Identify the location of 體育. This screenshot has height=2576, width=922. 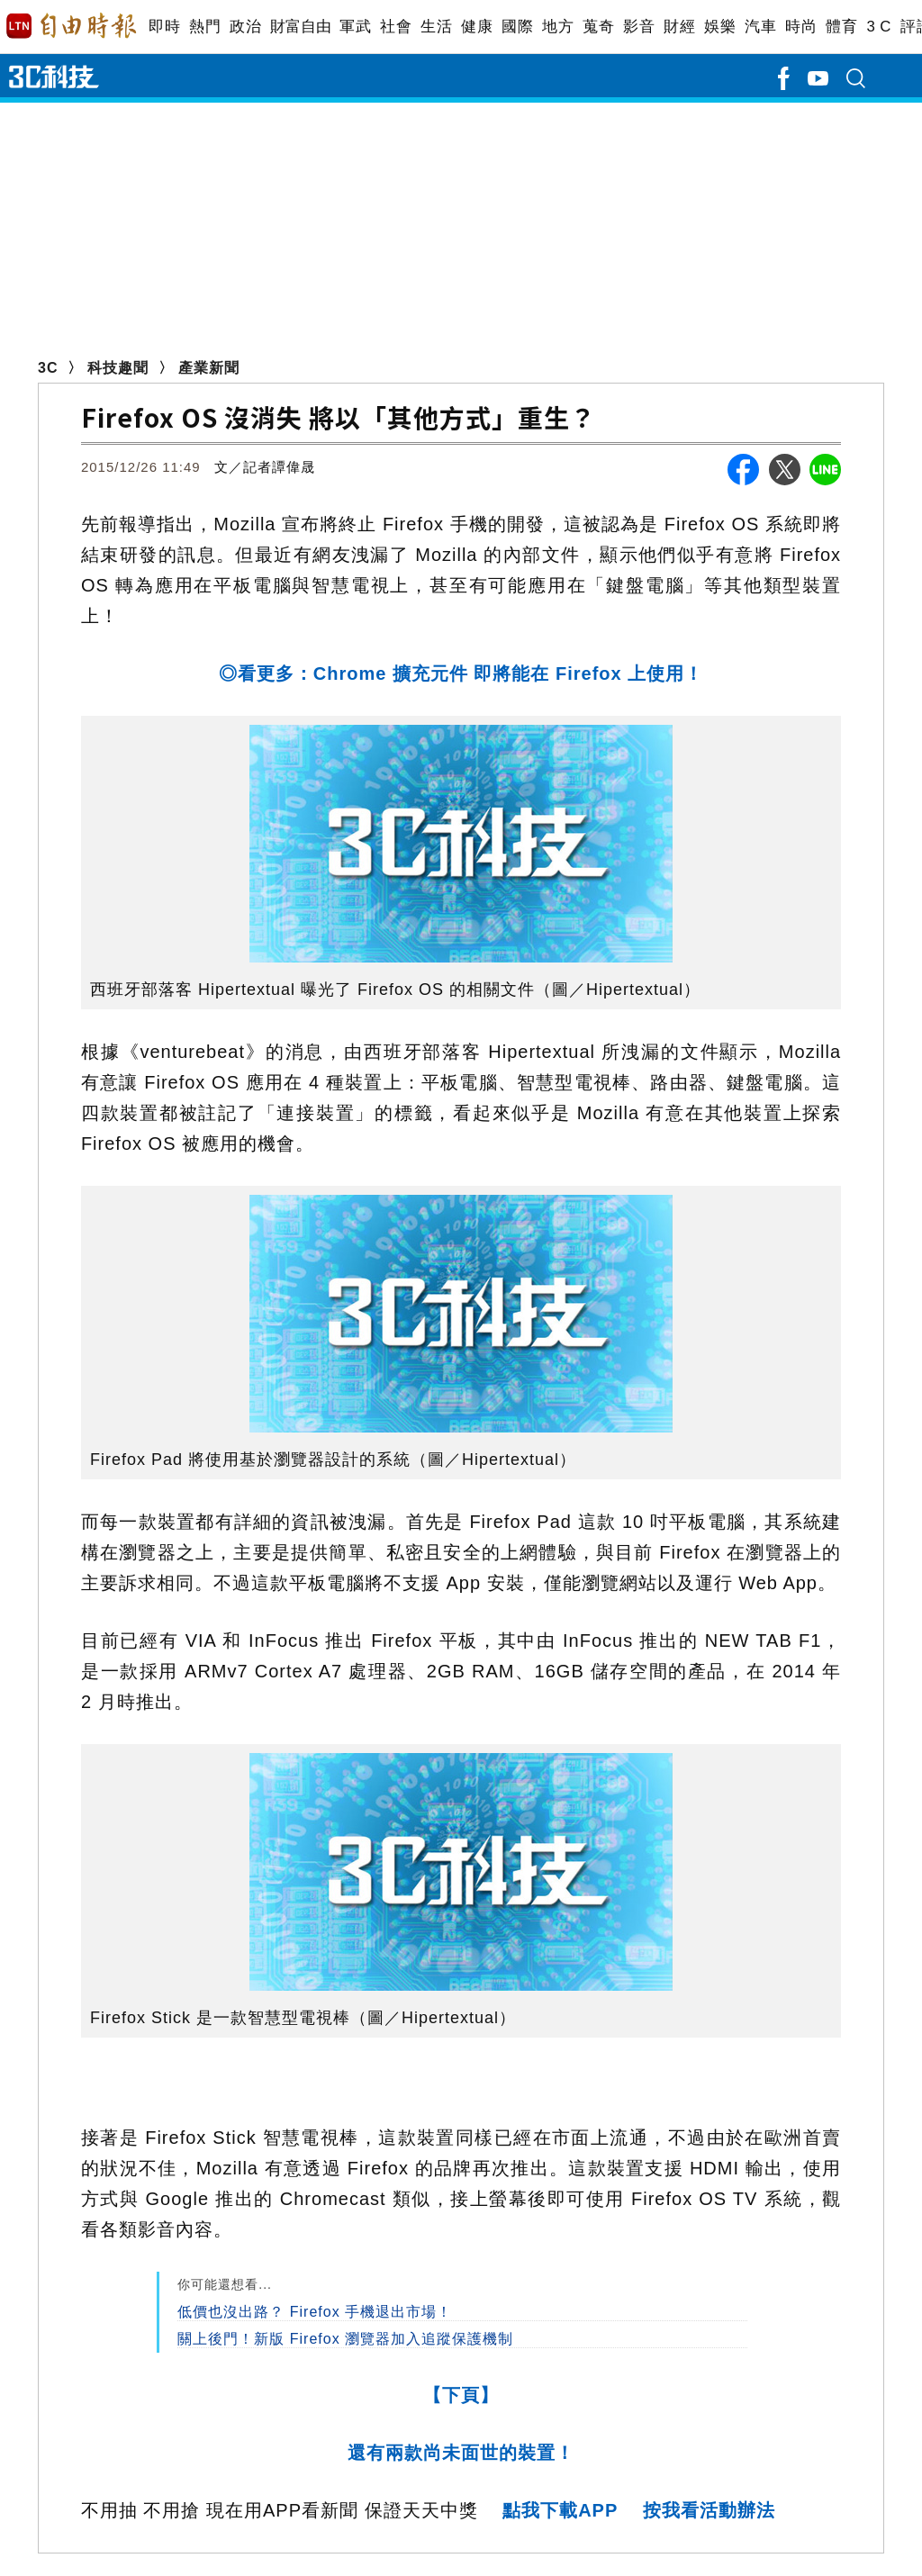
(841, 26).